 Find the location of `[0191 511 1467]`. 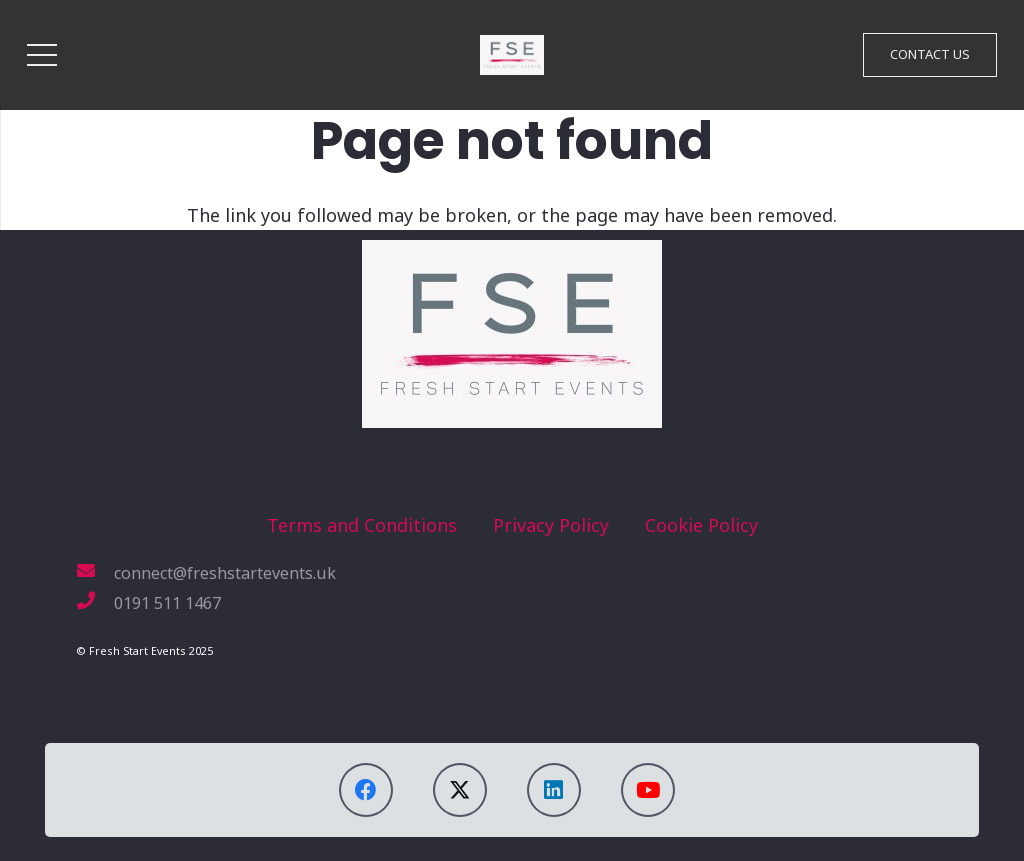

[0191 511 1467] is located at coordinates (95, 603).